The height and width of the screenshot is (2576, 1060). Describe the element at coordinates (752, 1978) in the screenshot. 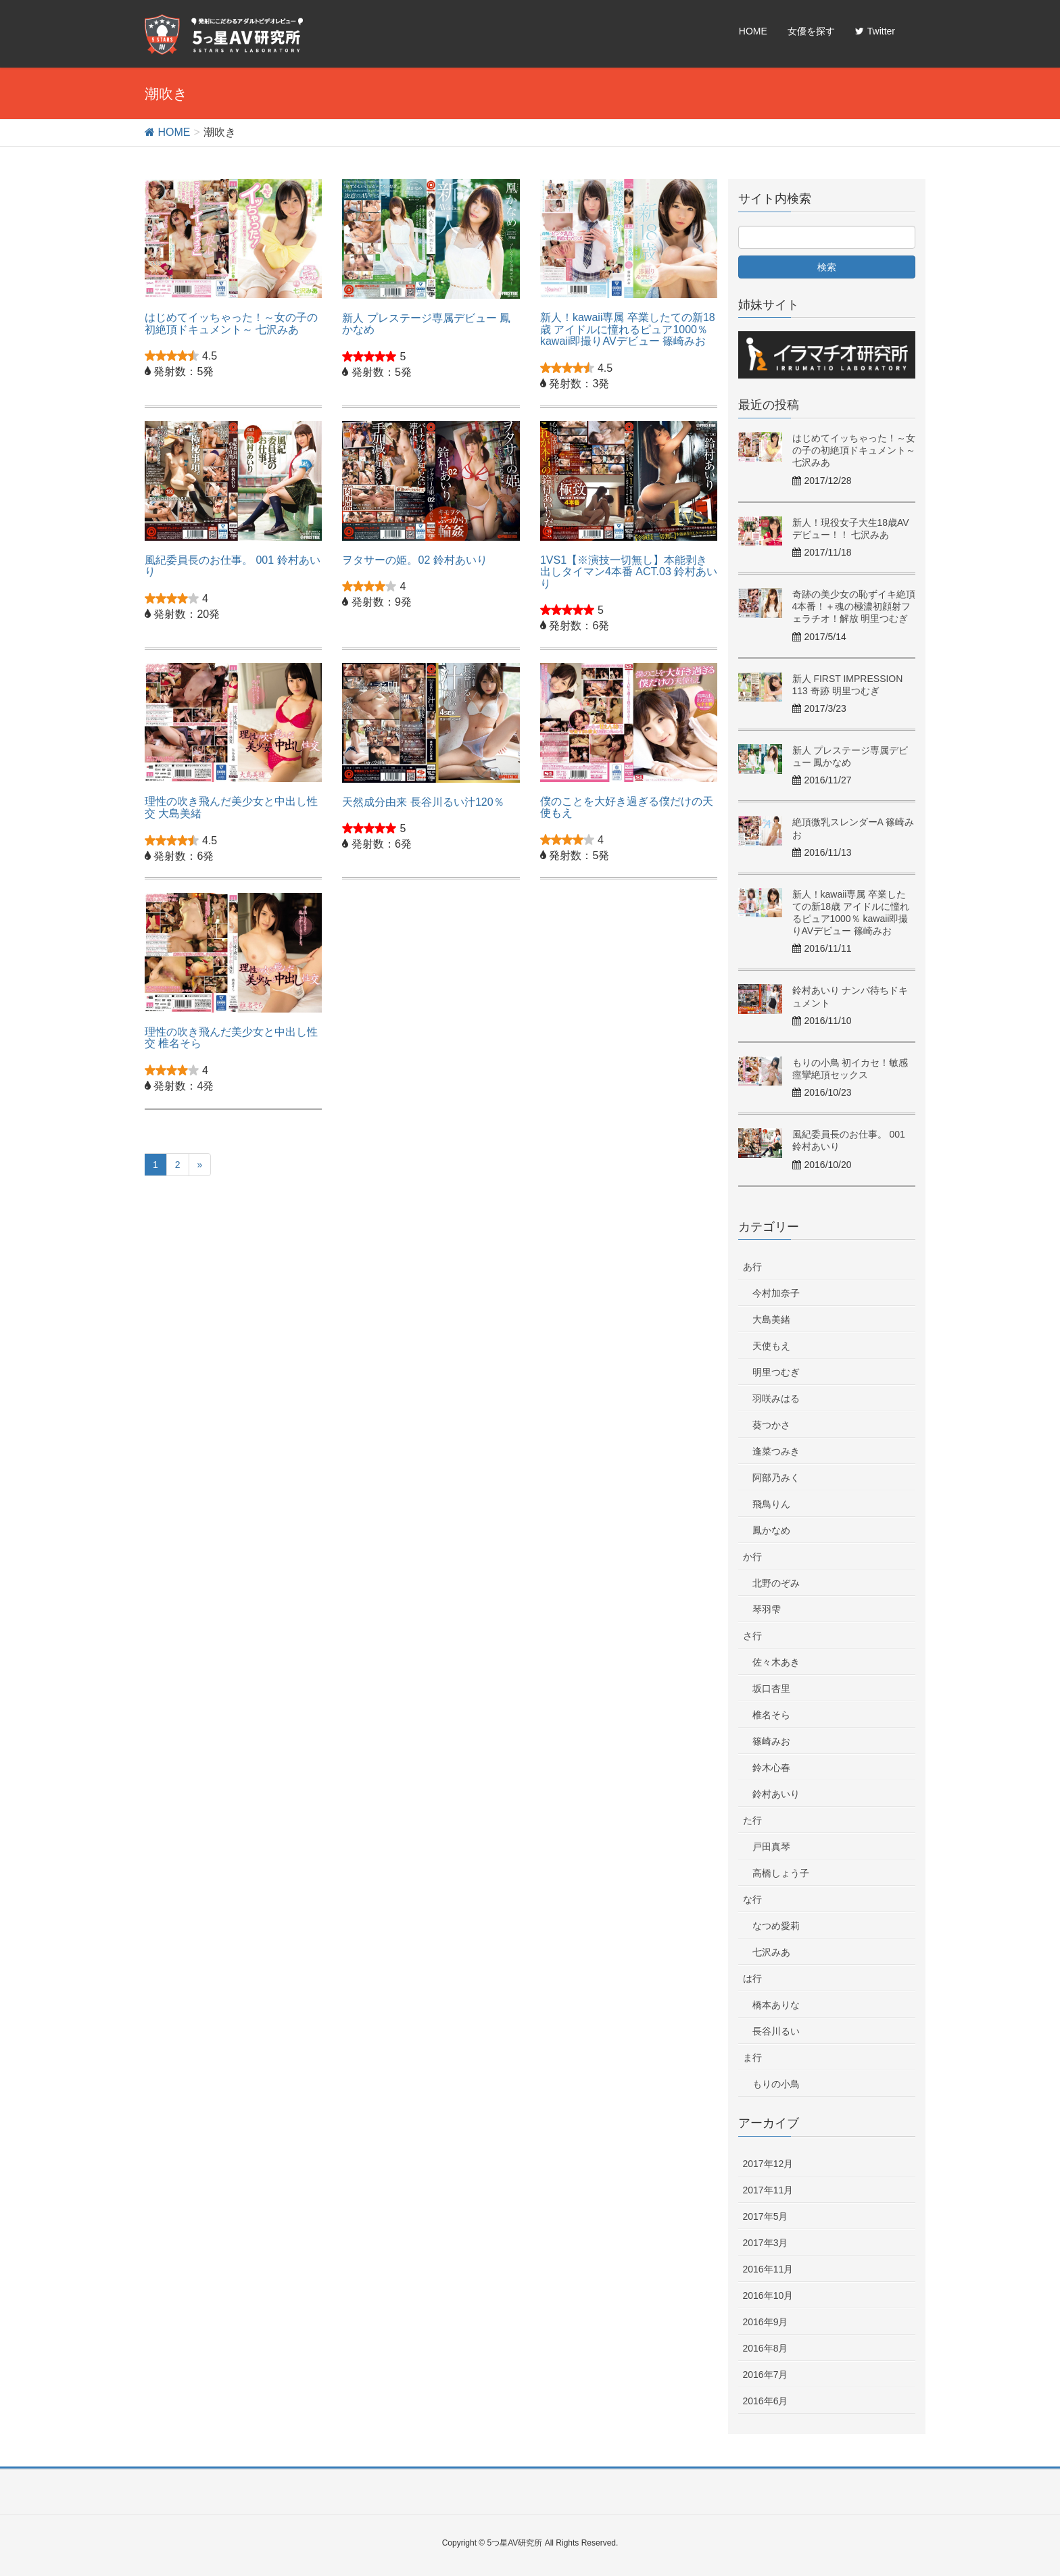

I see `は行` at that location.